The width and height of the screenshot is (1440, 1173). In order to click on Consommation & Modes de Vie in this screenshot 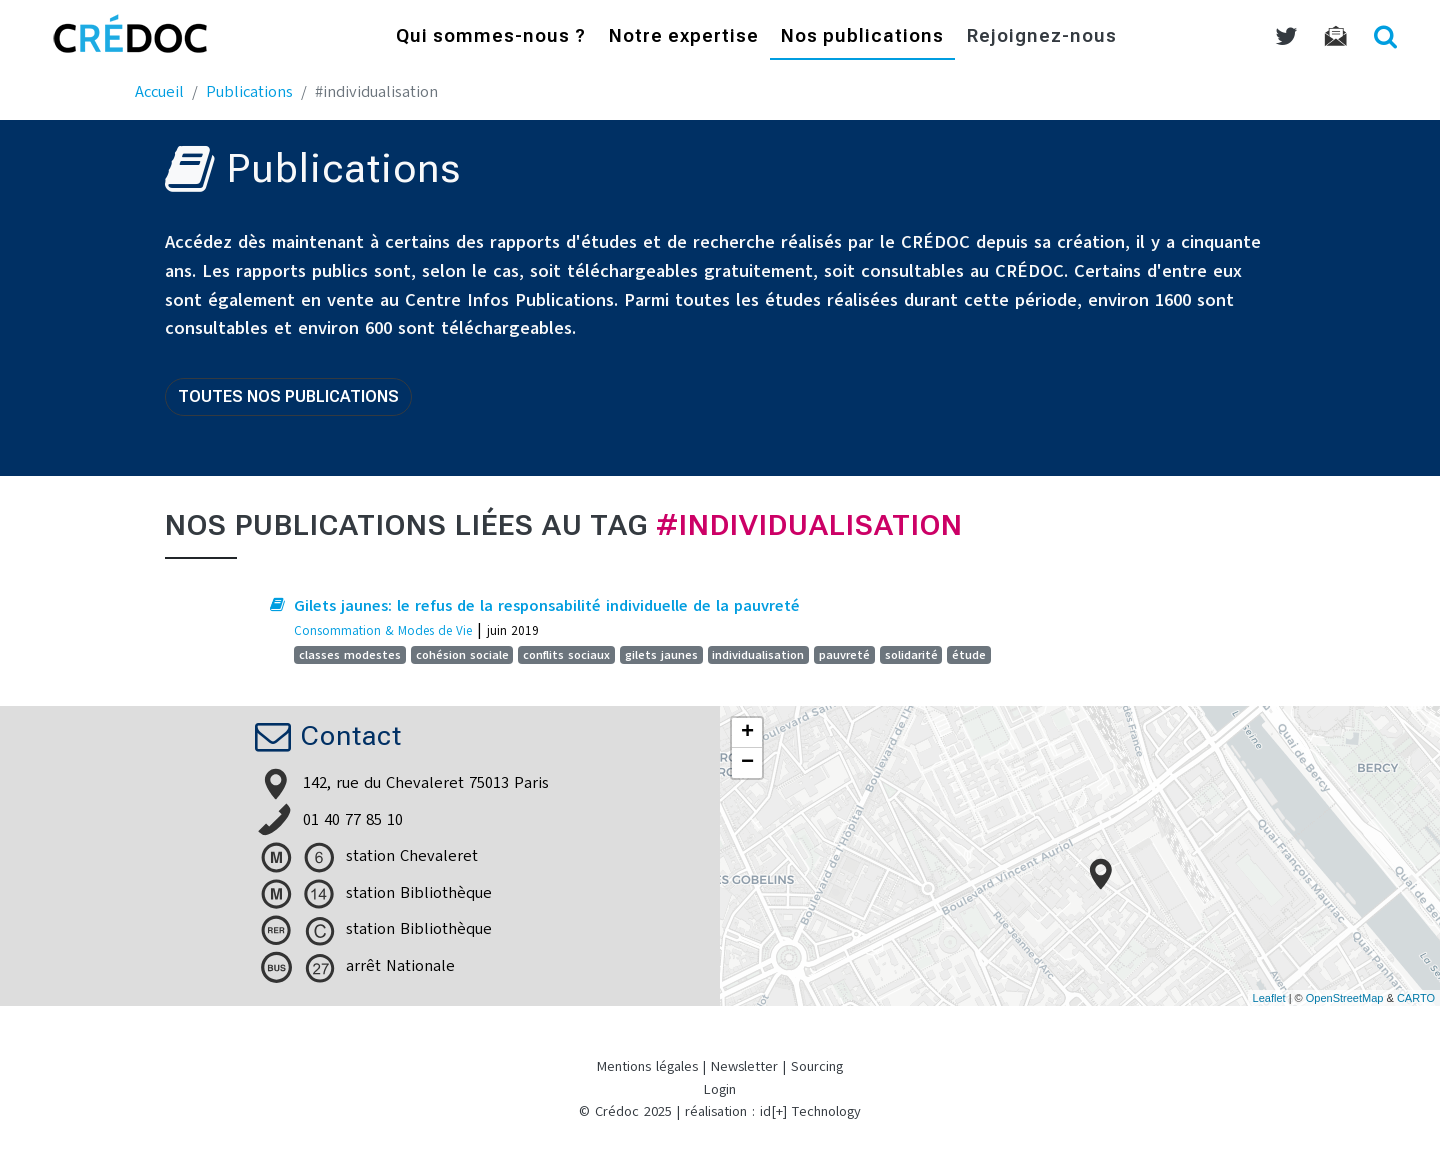, I will do `click(383, 630)`.